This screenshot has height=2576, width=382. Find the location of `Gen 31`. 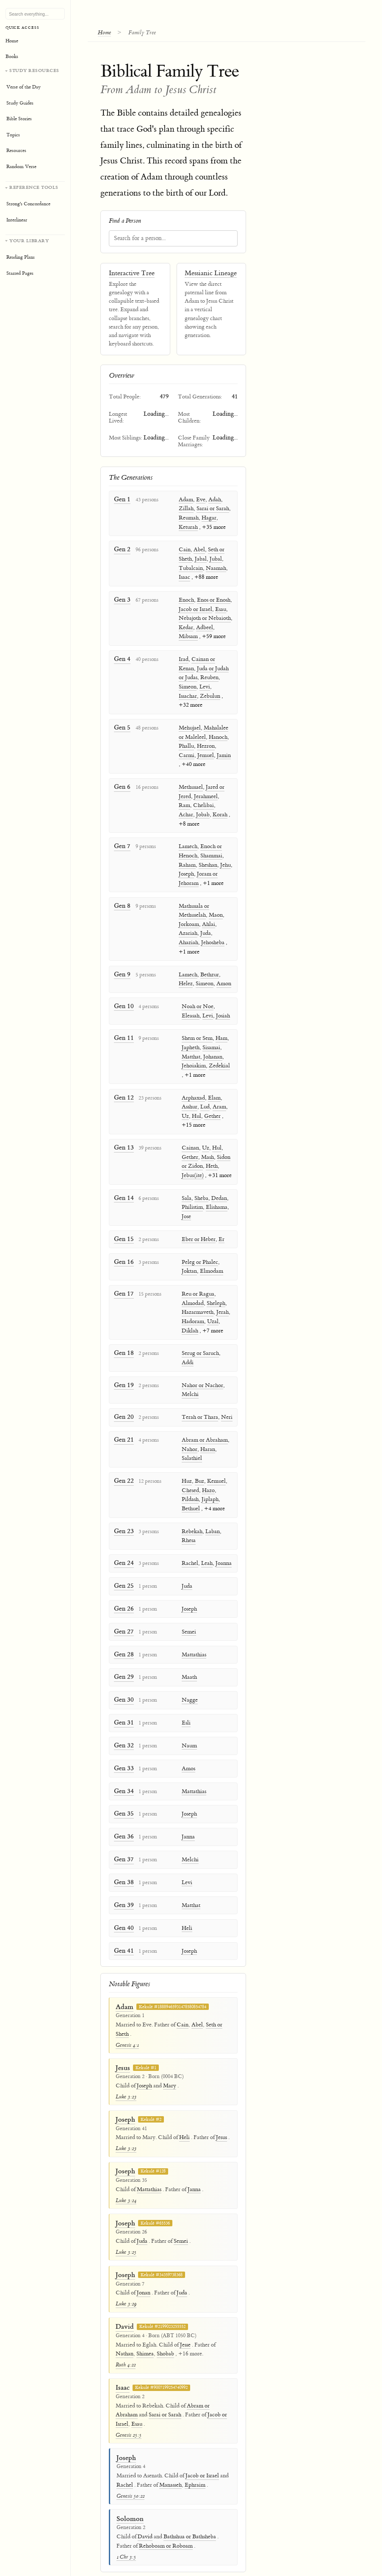

Gen 31 is located at coordinates (123, 1701).